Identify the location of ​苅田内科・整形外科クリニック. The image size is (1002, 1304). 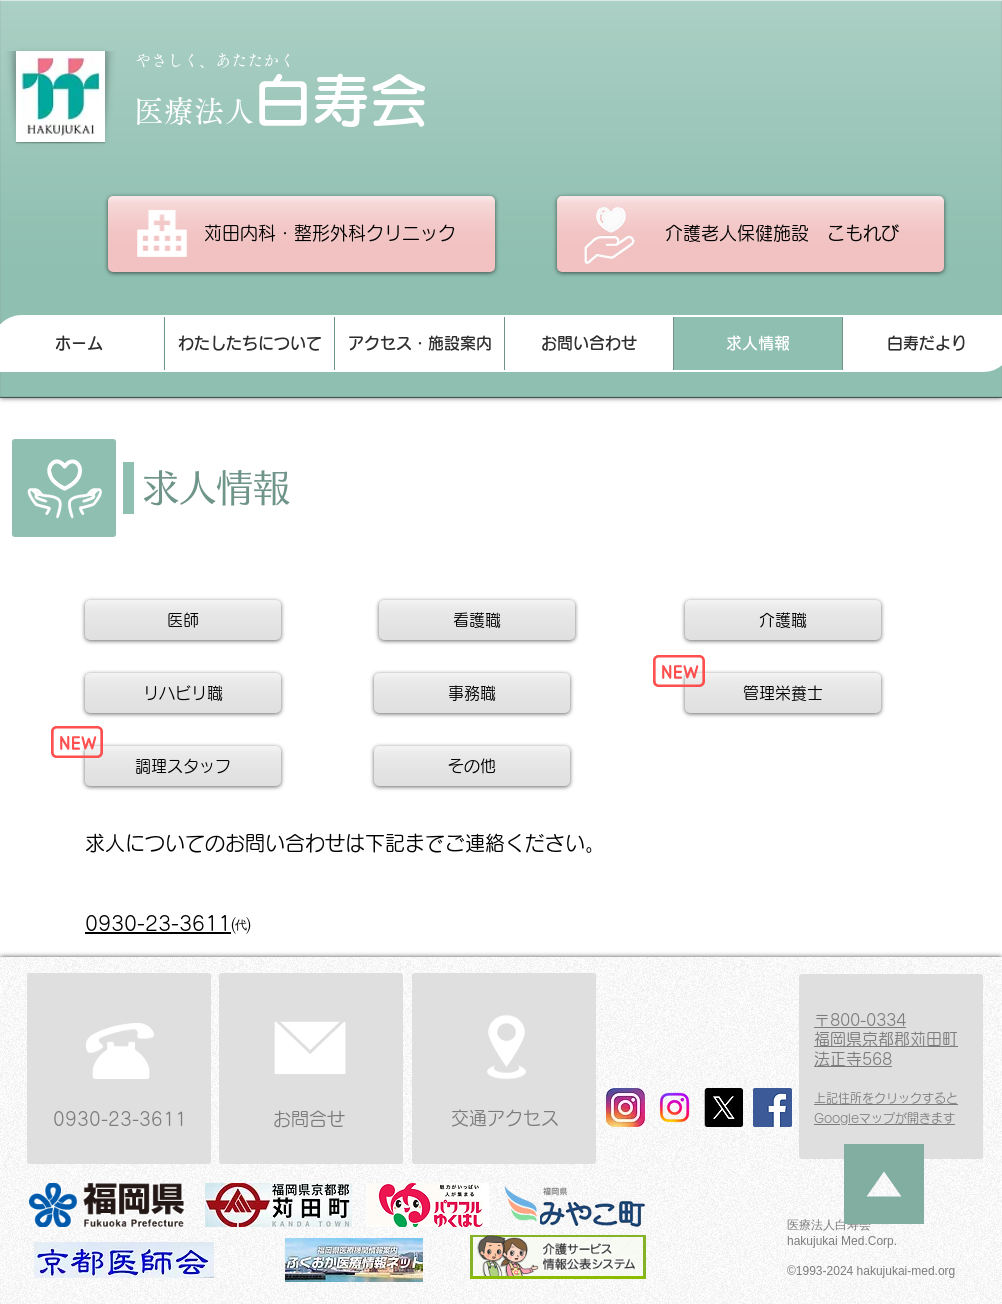
(332, 233).